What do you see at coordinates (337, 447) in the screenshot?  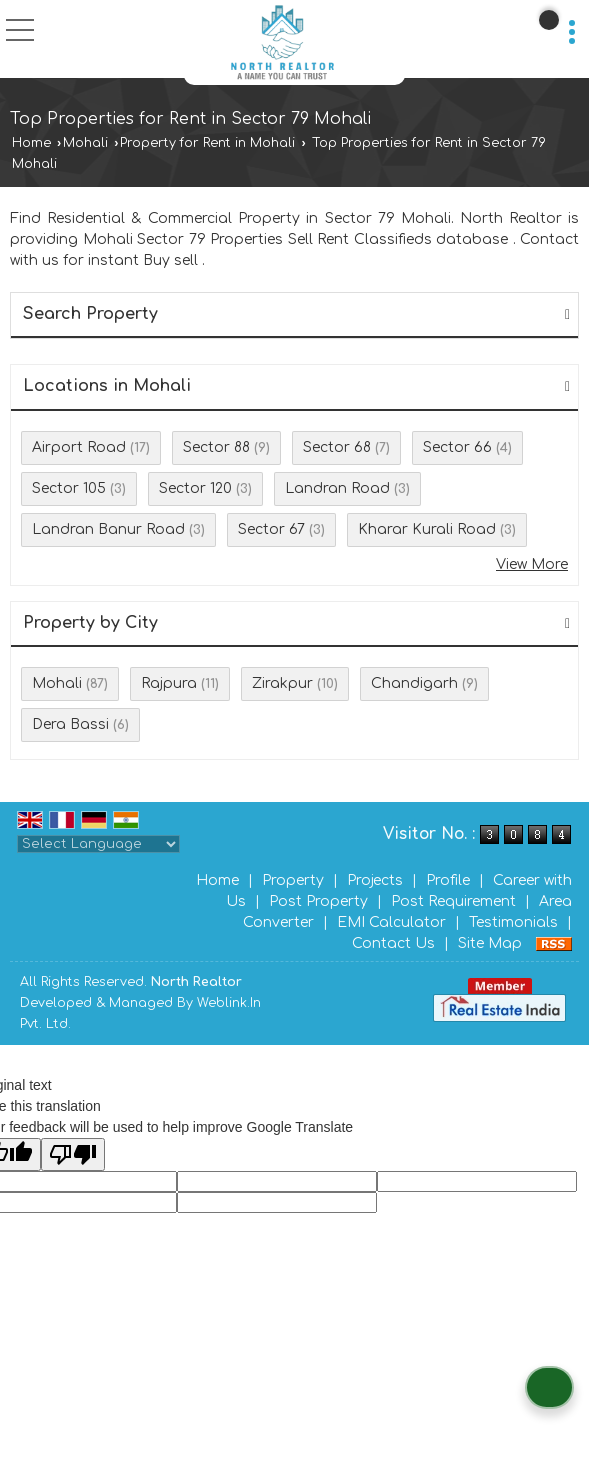 I see `Sector 68` at bounding box center [337, 447].